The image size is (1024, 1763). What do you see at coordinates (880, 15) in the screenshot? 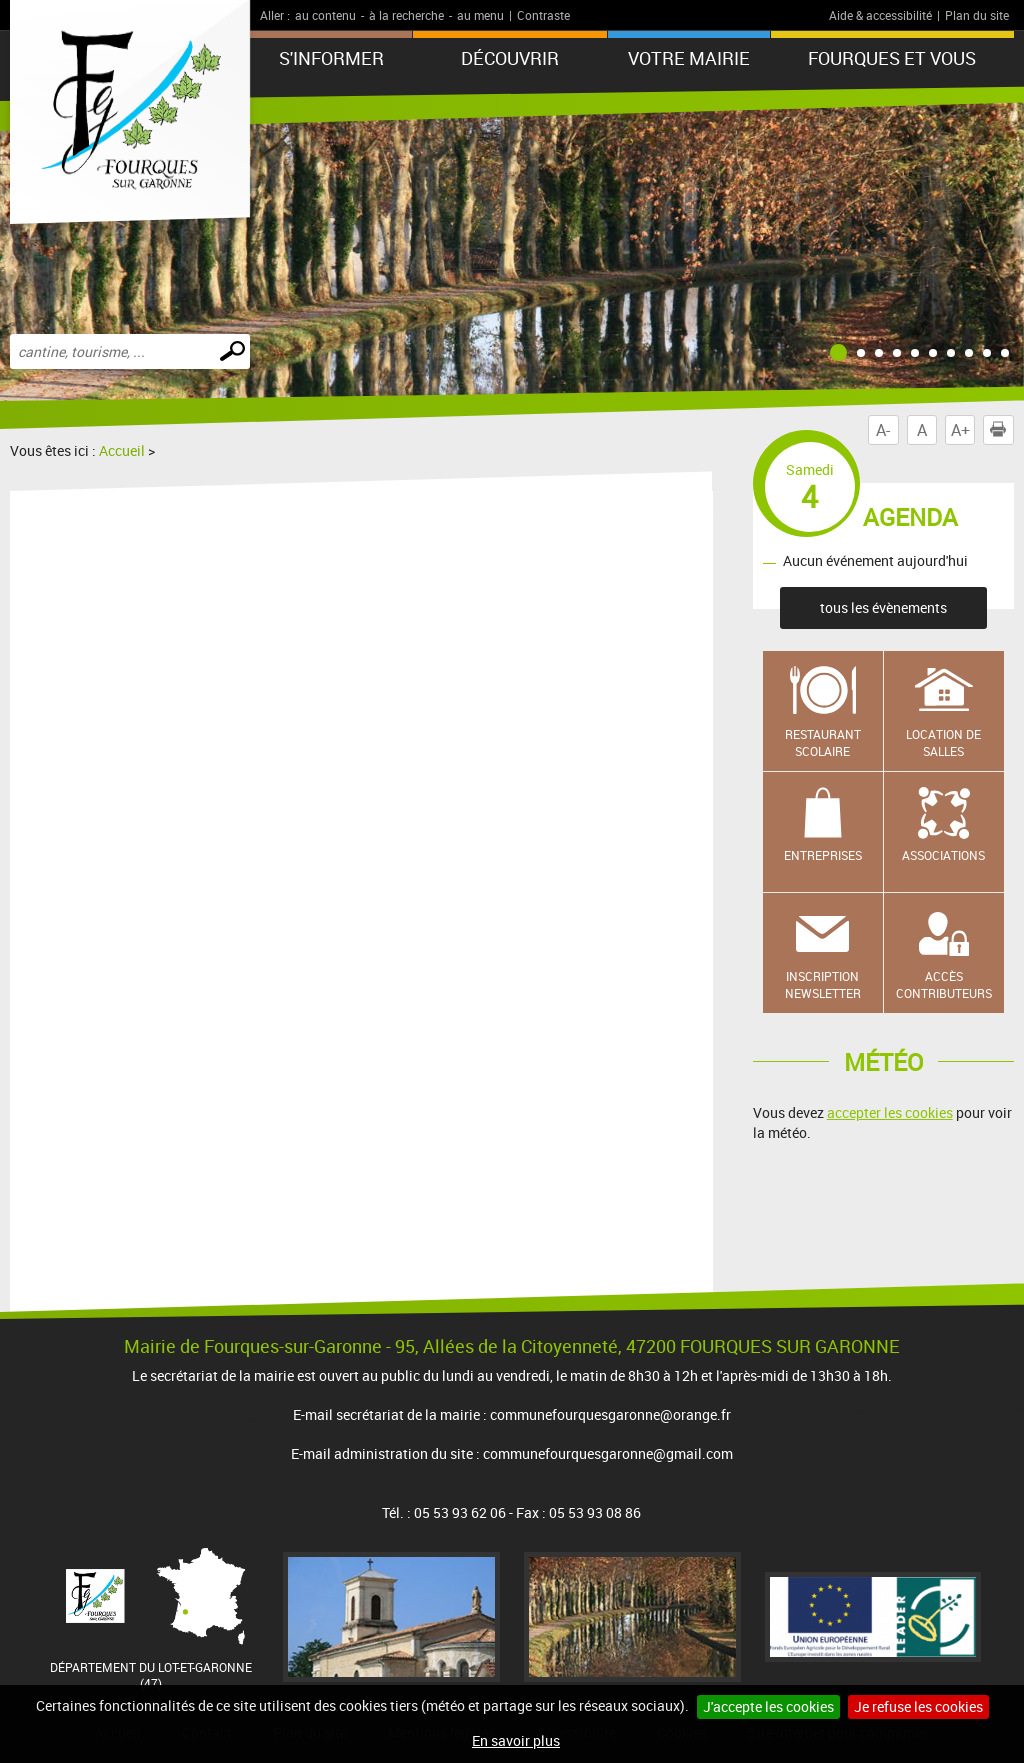
I see `Aide & accessibilité` at bounding box center [880, 15].